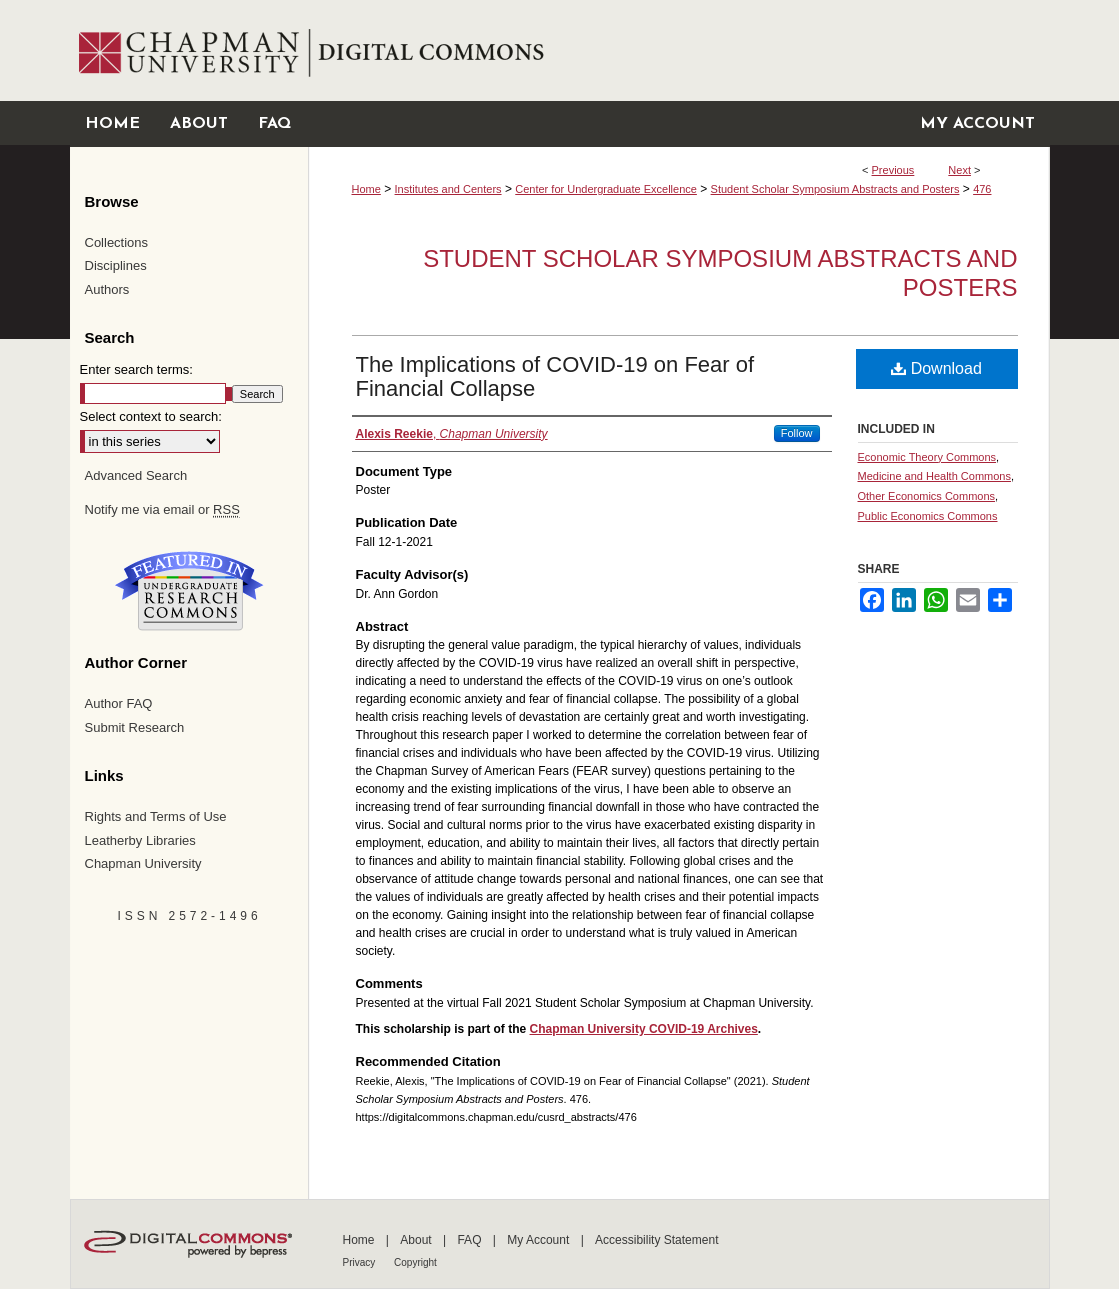  What do you see at coordinates (116, 265) in the screenshot?
I see `Disciplines` at bounding box center [116, 265].